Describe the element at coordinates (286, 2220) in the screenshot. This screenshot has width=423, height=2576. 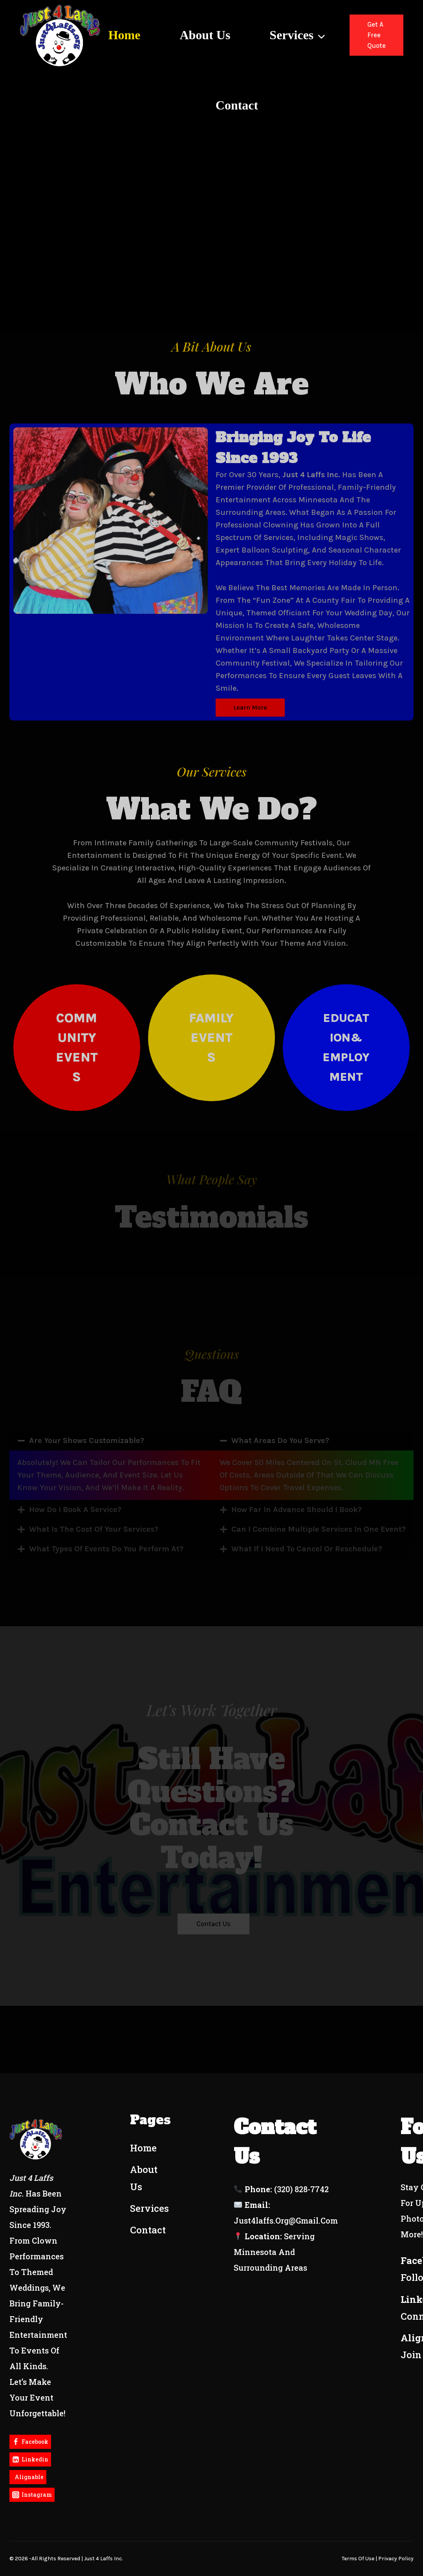
I see `just4laffs.org@gmail.com` at that location.